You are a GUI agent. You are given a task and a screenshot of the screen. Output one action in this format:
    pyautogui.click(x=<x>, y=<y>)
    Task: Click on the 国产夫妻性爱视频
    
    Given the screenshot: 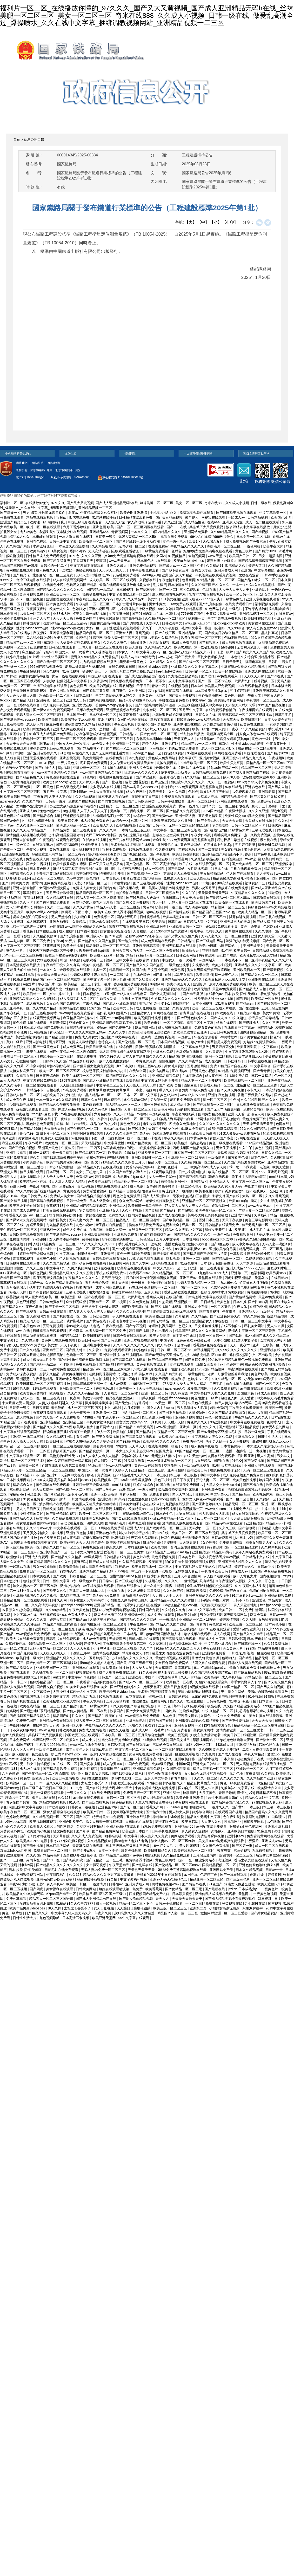 What is the action you would take?
    pyautogui.click(x=167, y=1254)
    